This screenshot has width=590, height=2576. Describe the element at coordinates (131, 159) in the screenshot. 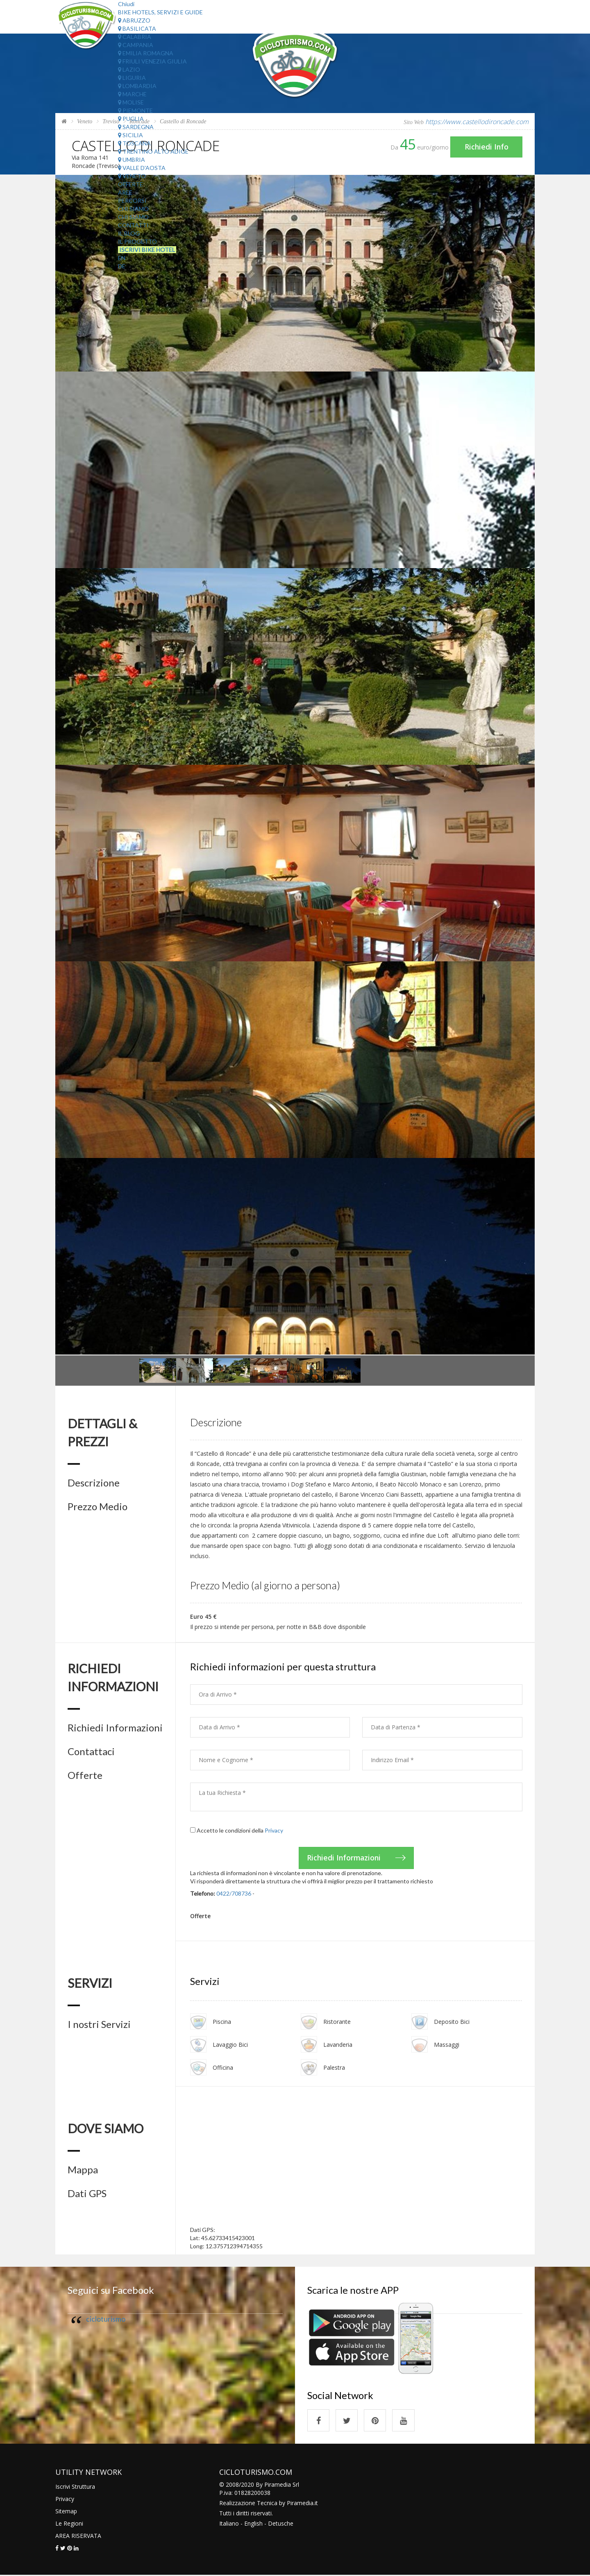

I see `Umbria` at that location.